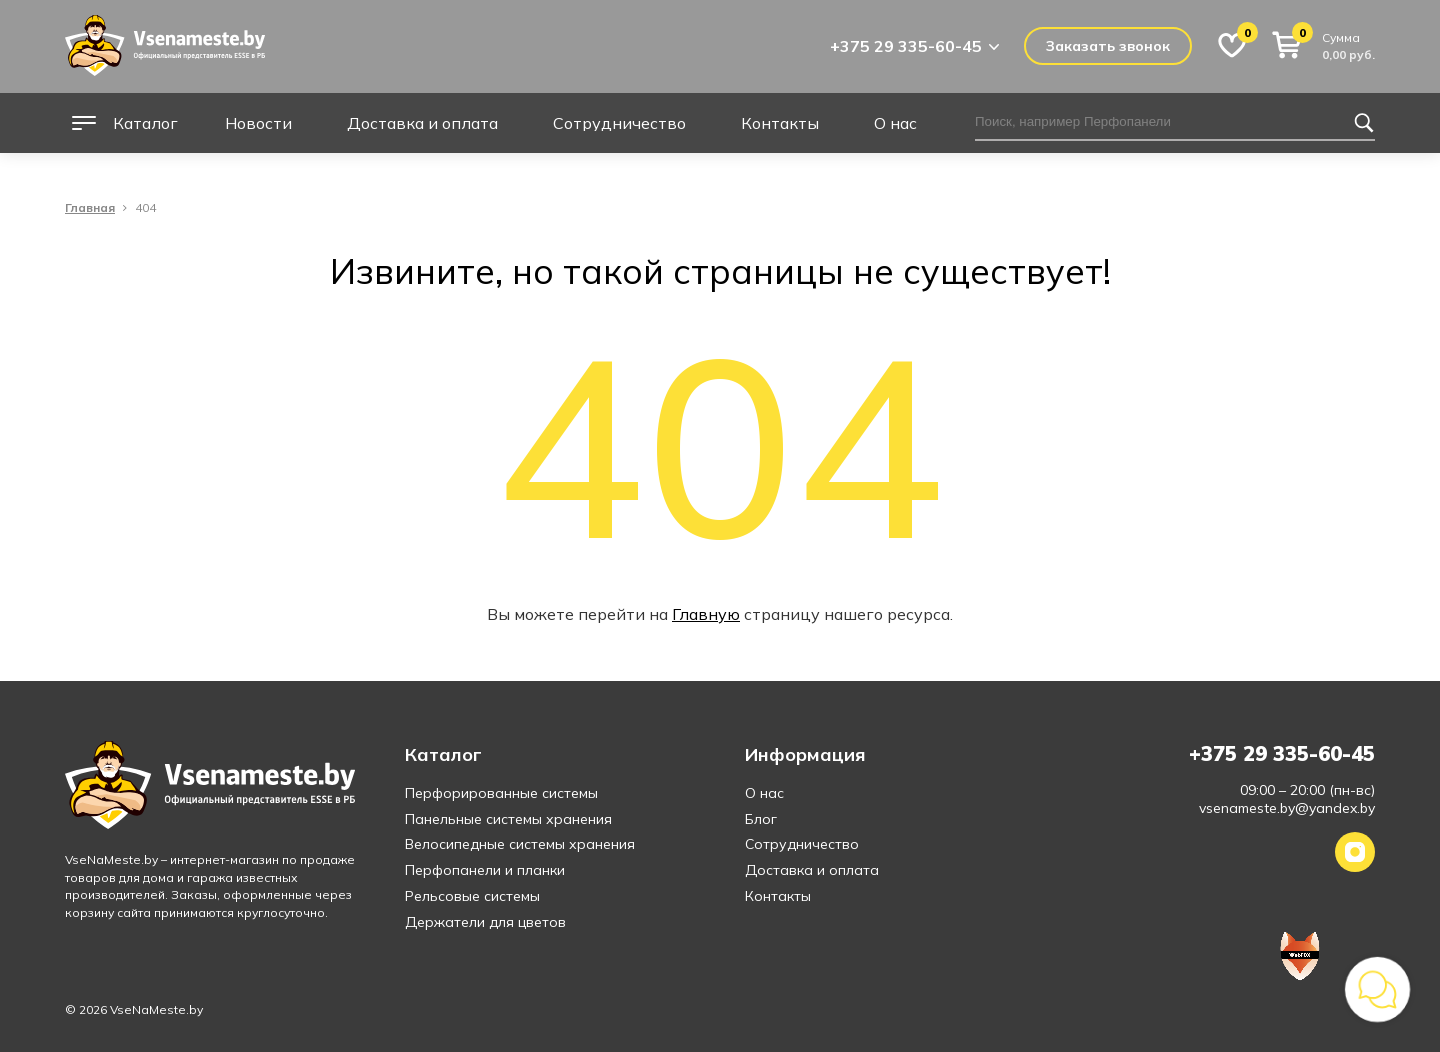 This screenshot has width=1440, height=1052. What do you see at coordinates (1287, 808) in the screenshot?
I see `vsenameste.by@yandex.by` at bounding box center [1287, 808].